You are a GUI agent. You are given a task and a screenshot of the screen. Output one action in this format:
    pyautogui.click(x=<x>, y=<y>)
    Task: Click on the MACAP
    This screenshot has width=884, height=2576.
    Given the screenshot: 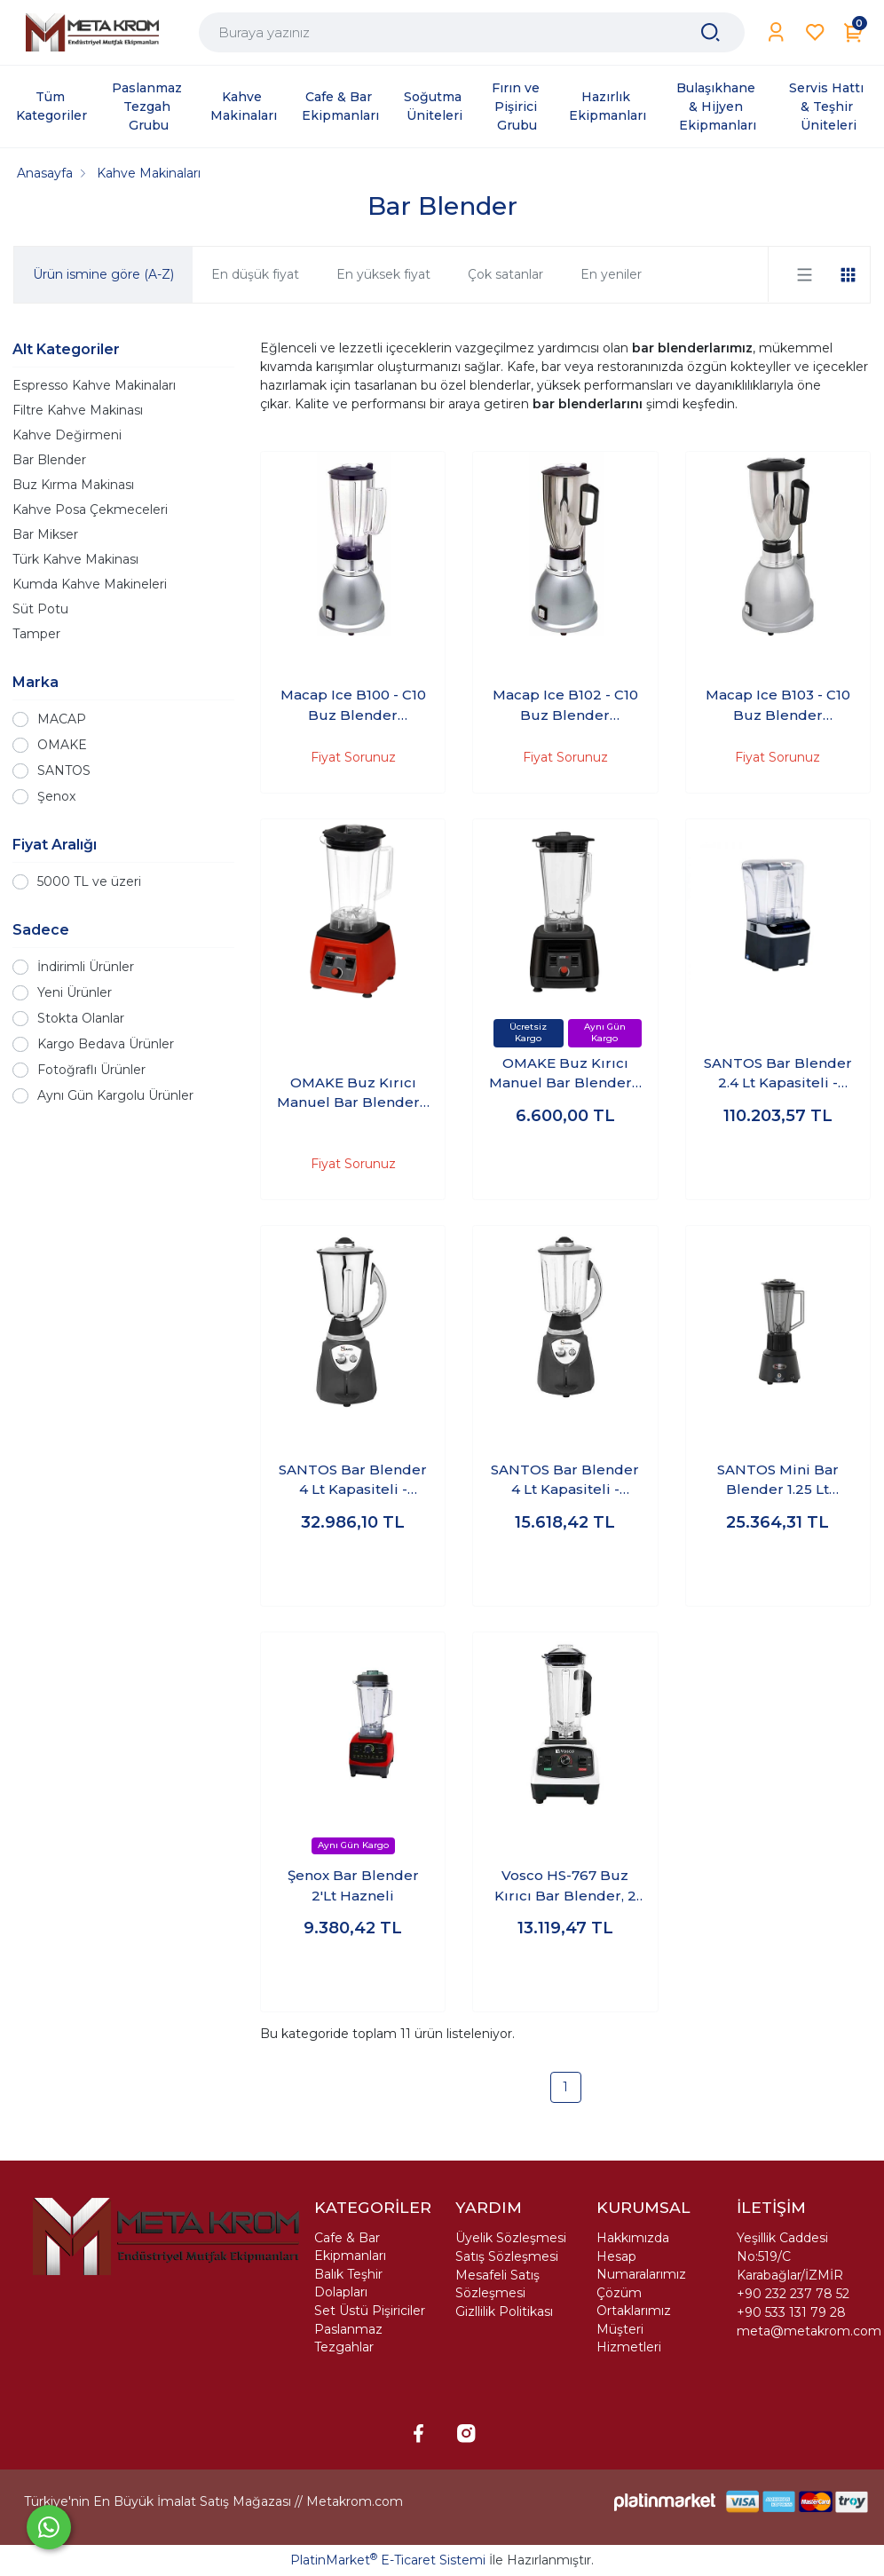 What is the action you would take?
    pyautogui.click(x=61, y=719)
    